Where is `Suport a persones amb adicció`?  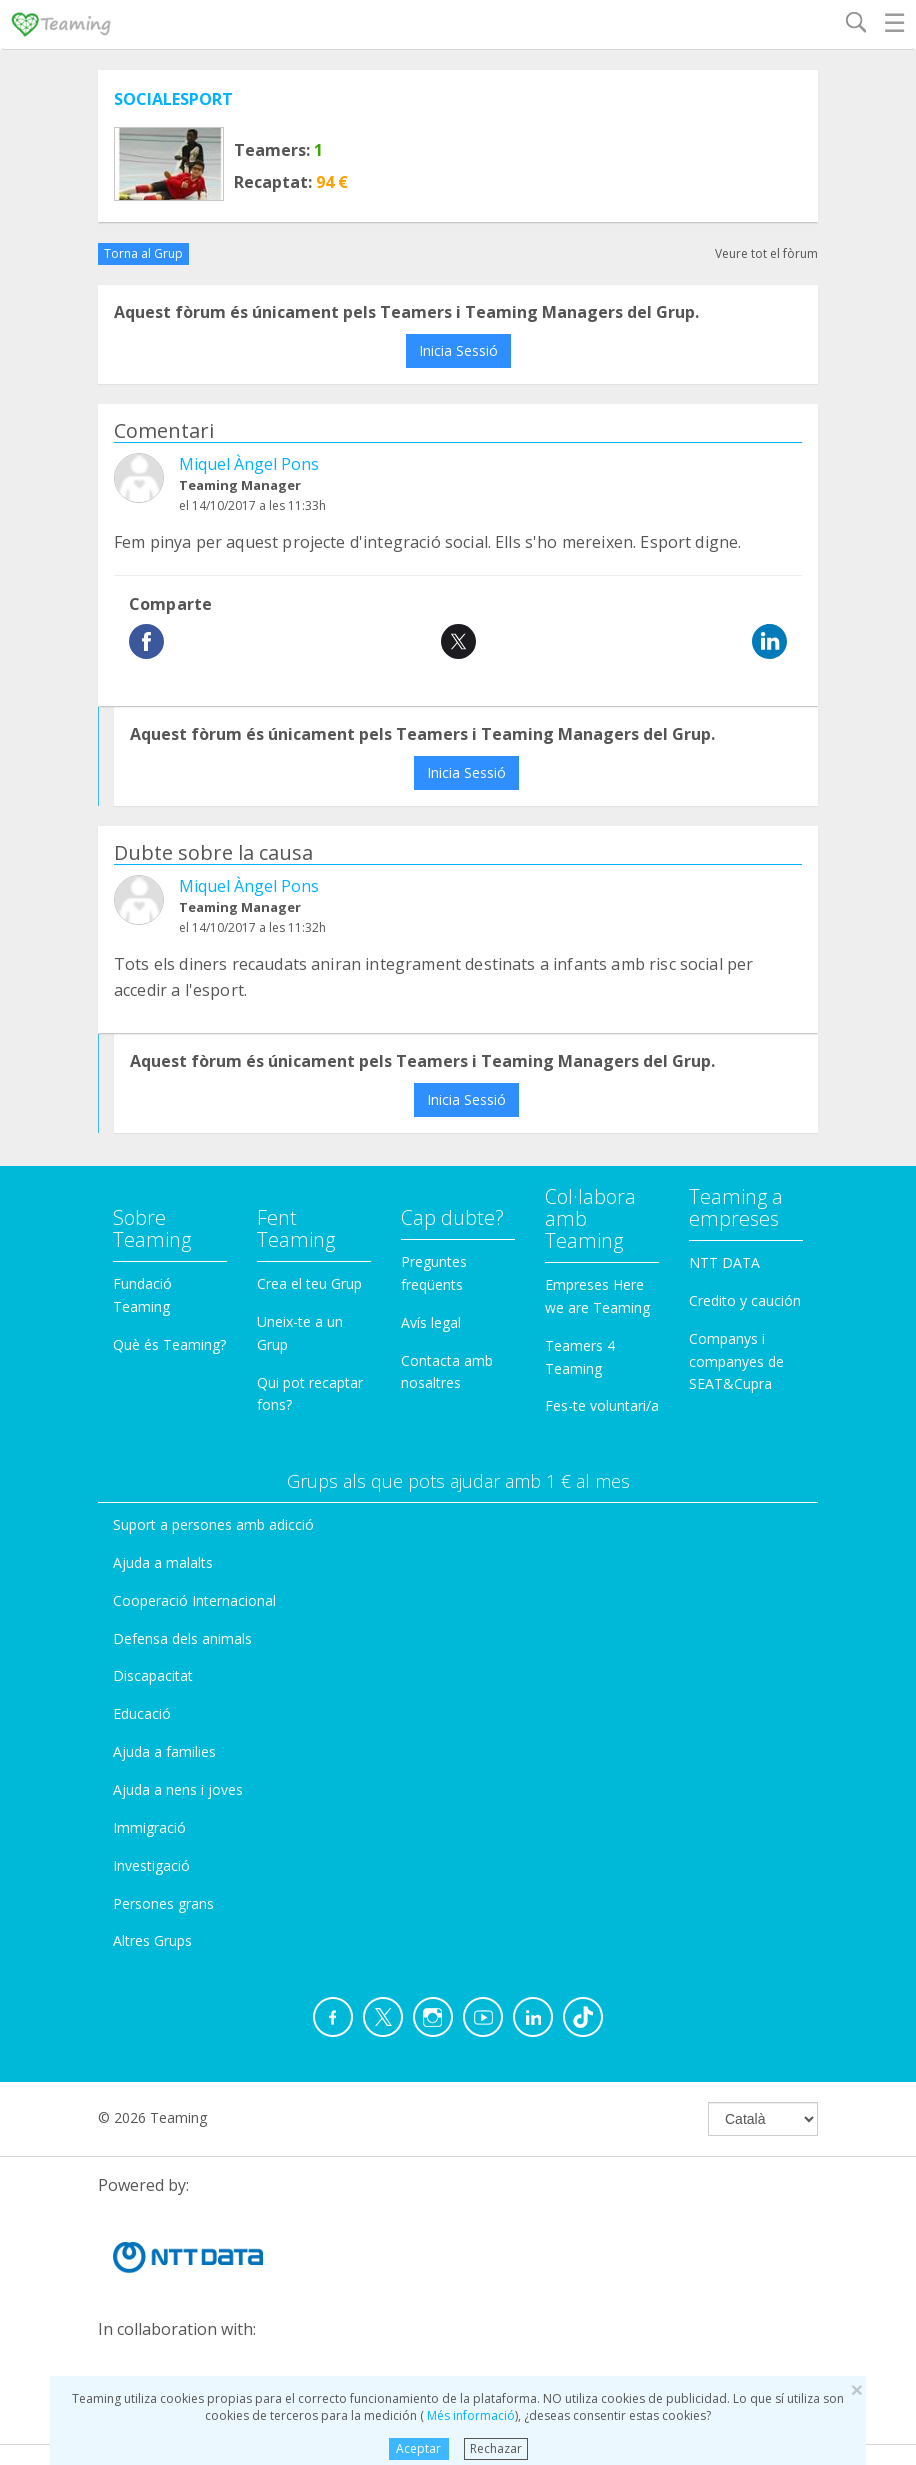 Suport a persones amb adicció is located at coordinates (213, 1524).